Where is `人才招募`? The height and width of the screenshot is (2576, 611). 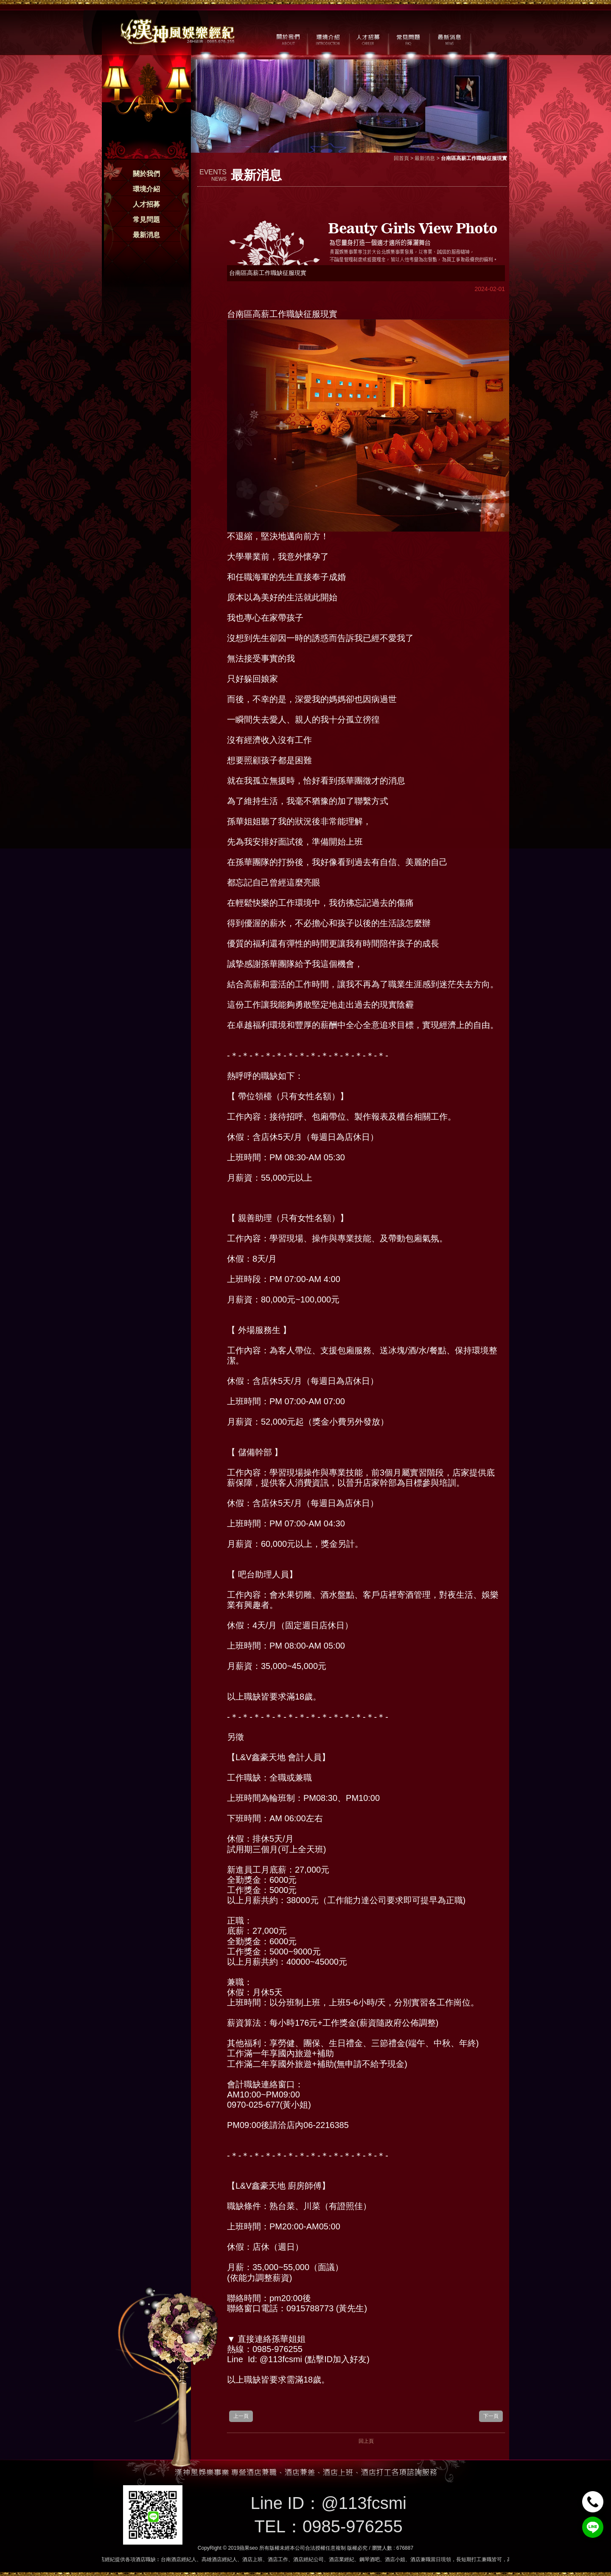
人才招募 is located at coordinates (146, 204).